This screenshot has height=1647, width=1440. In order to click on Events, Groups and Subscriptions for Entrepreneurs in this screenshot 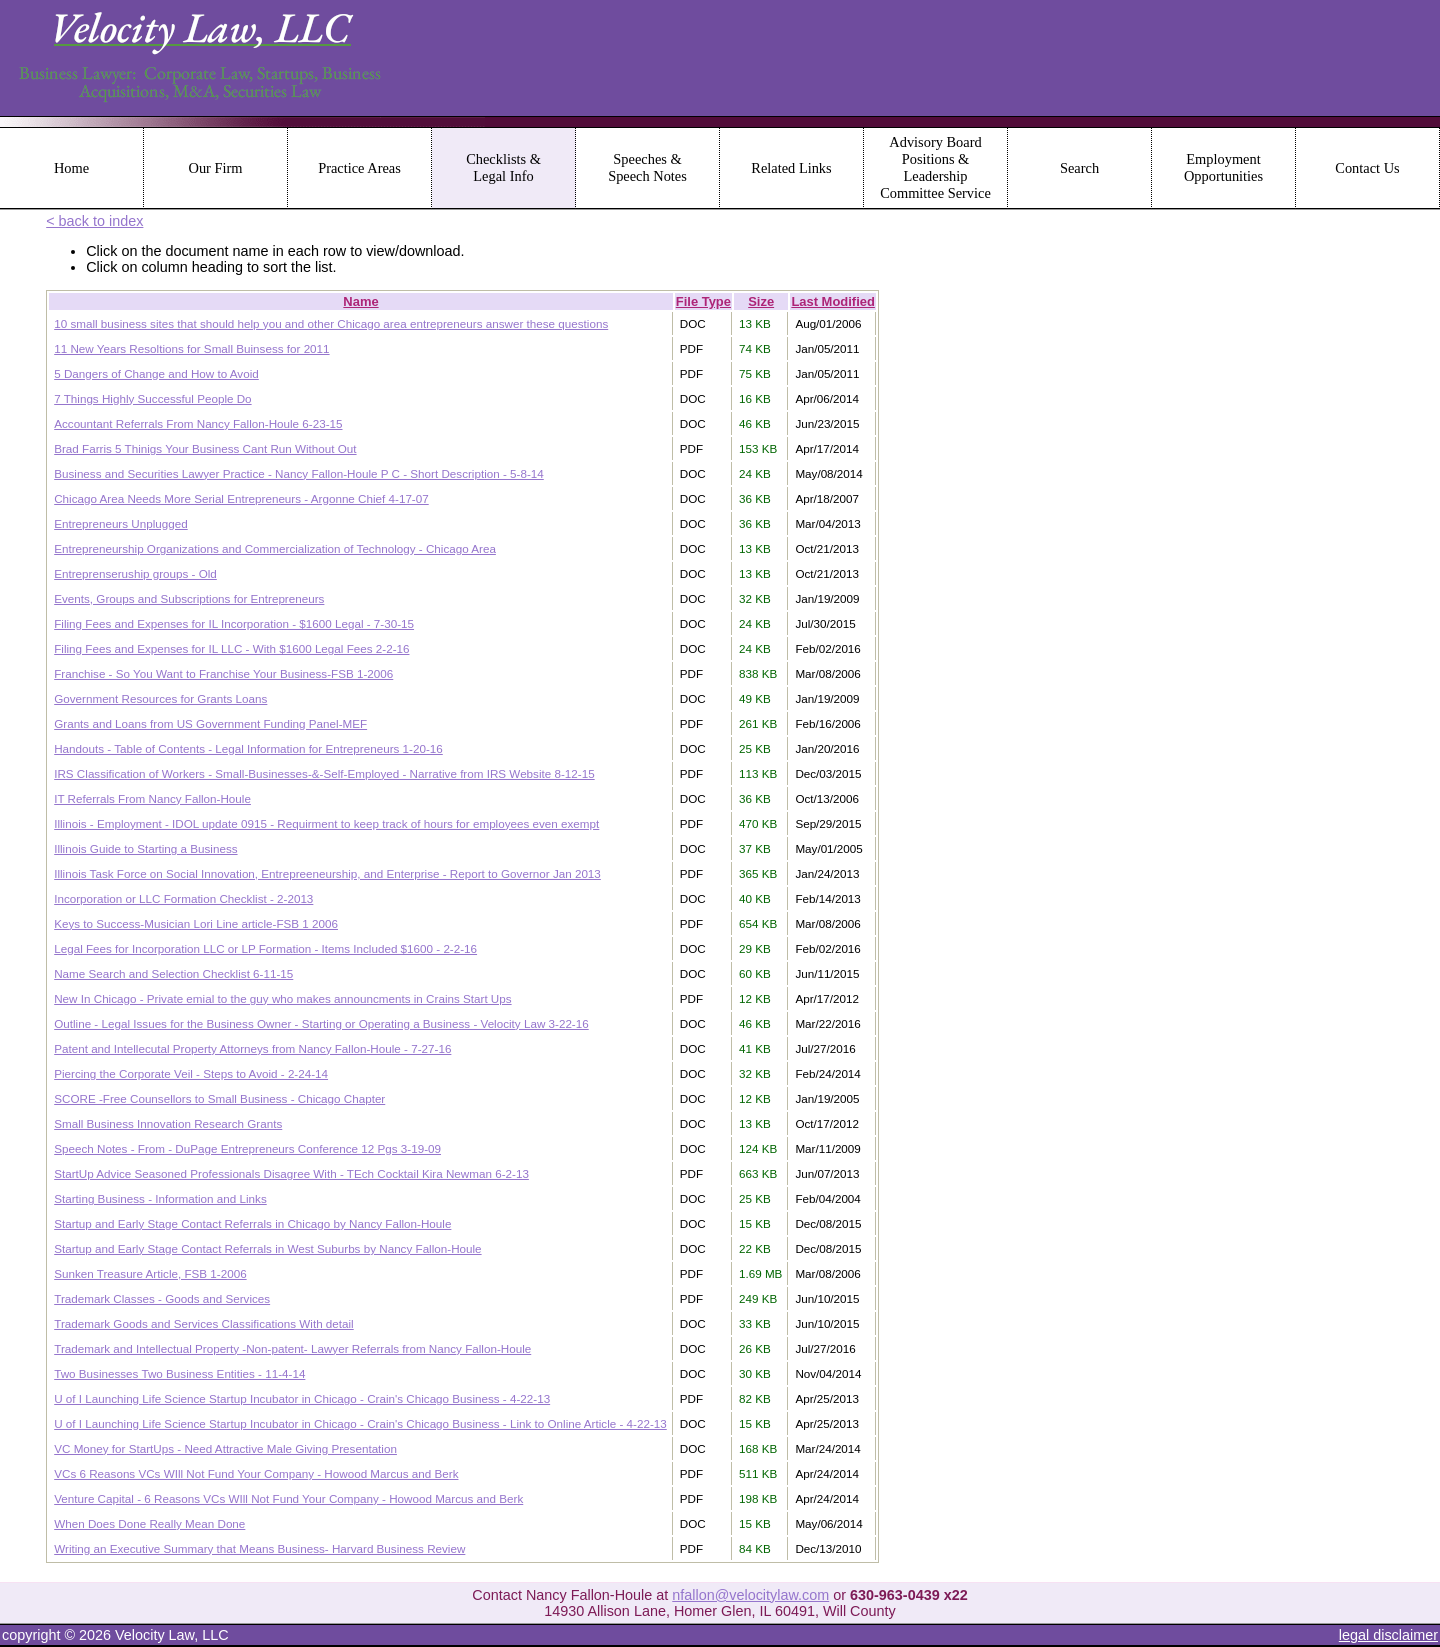, I will do `click(189, 598)`.